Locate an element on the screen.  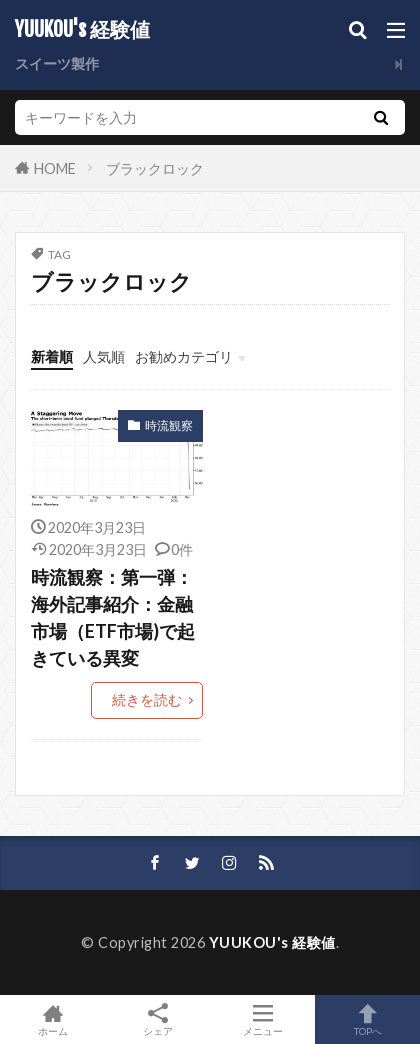
ブラックロック is located at coordinates (155, 168).